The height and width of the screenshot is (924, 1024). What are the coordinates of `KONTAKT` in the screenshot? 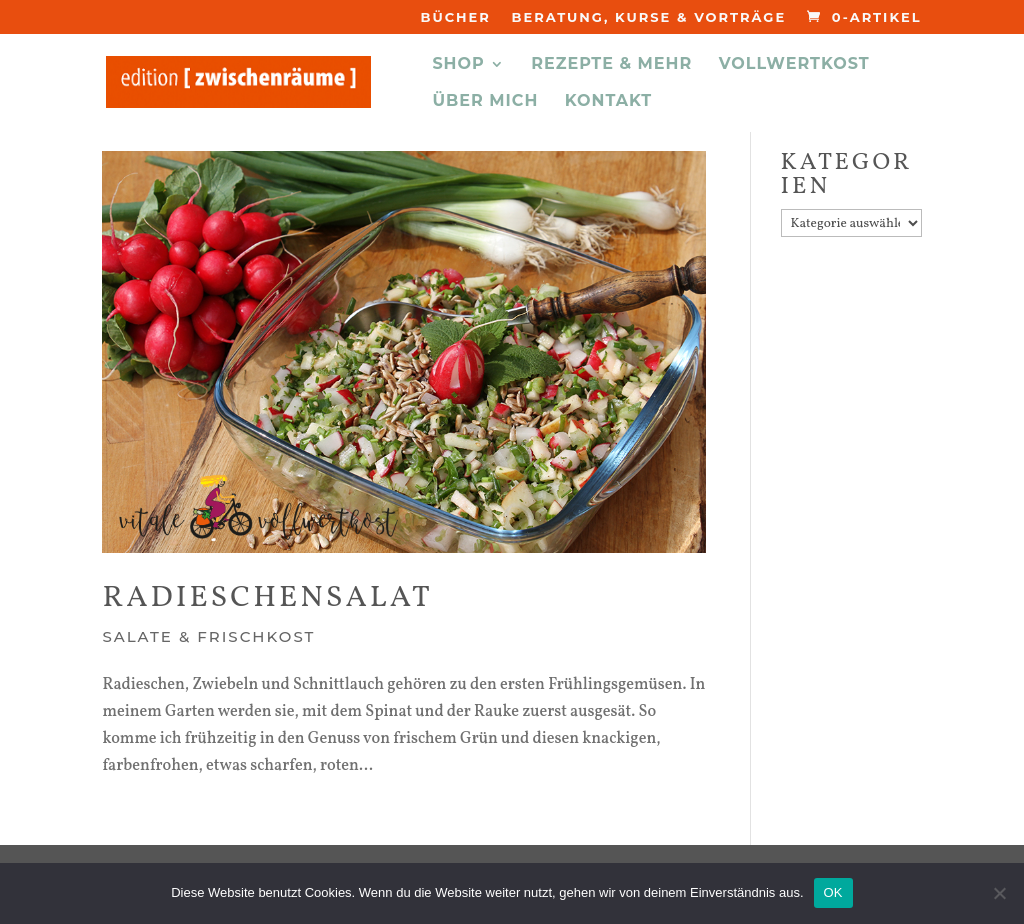 It's located at (609, 102).